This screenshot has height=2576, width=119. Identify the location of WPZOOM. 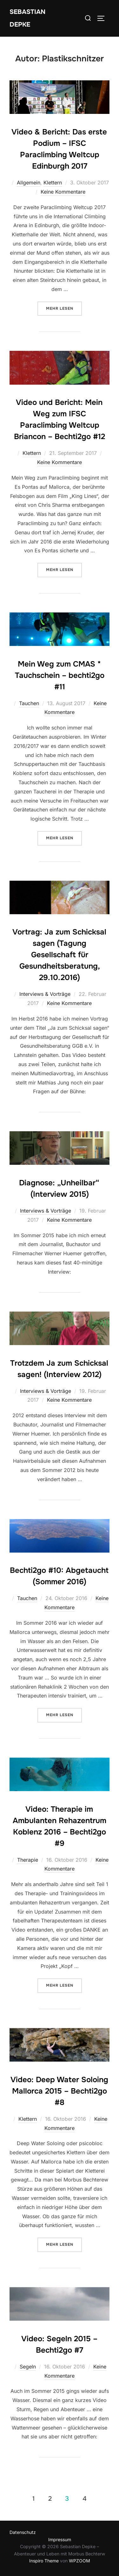
(79, 2560).